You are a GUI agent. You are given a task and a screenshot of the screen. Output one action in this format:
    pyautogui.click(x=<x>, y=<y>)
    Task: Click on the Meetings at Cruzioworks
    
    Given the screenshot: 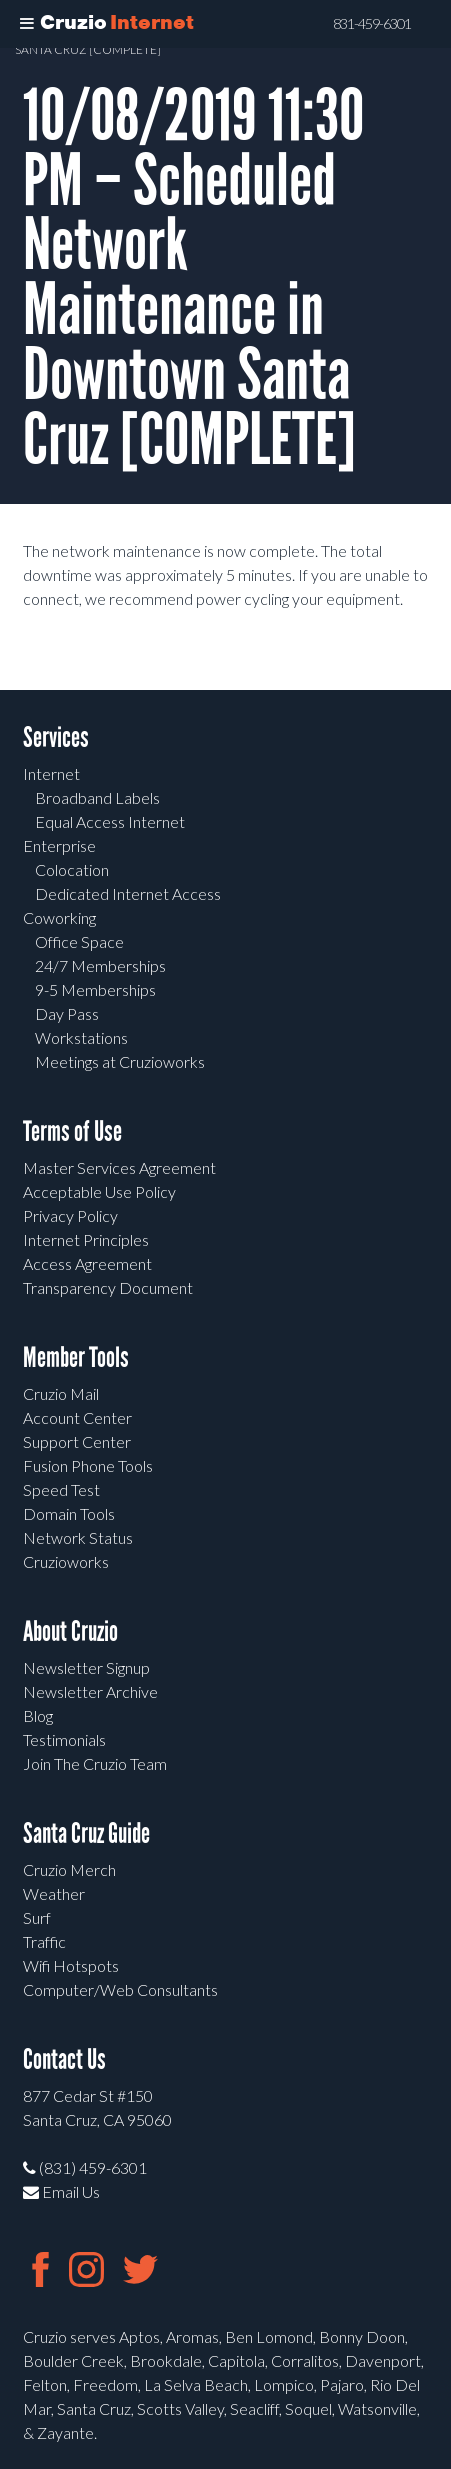 What is the action you would take?
    pyautogui.click(x=120, y=1061)
    